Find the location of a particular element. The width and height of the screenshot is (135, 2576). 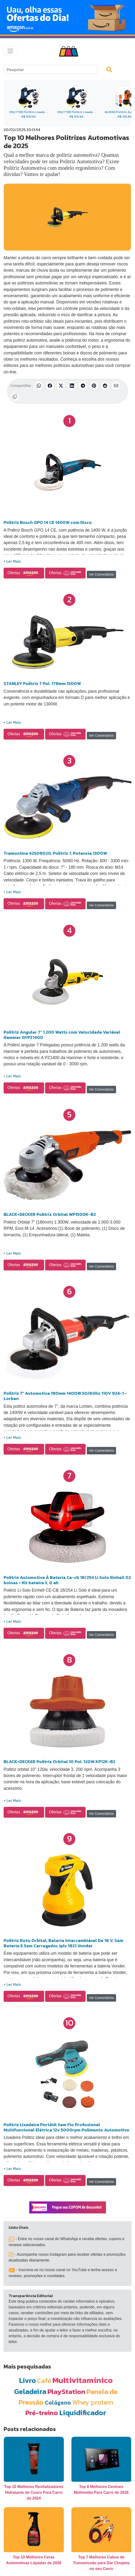

PlayStation is located at coordinates (66, 2391).